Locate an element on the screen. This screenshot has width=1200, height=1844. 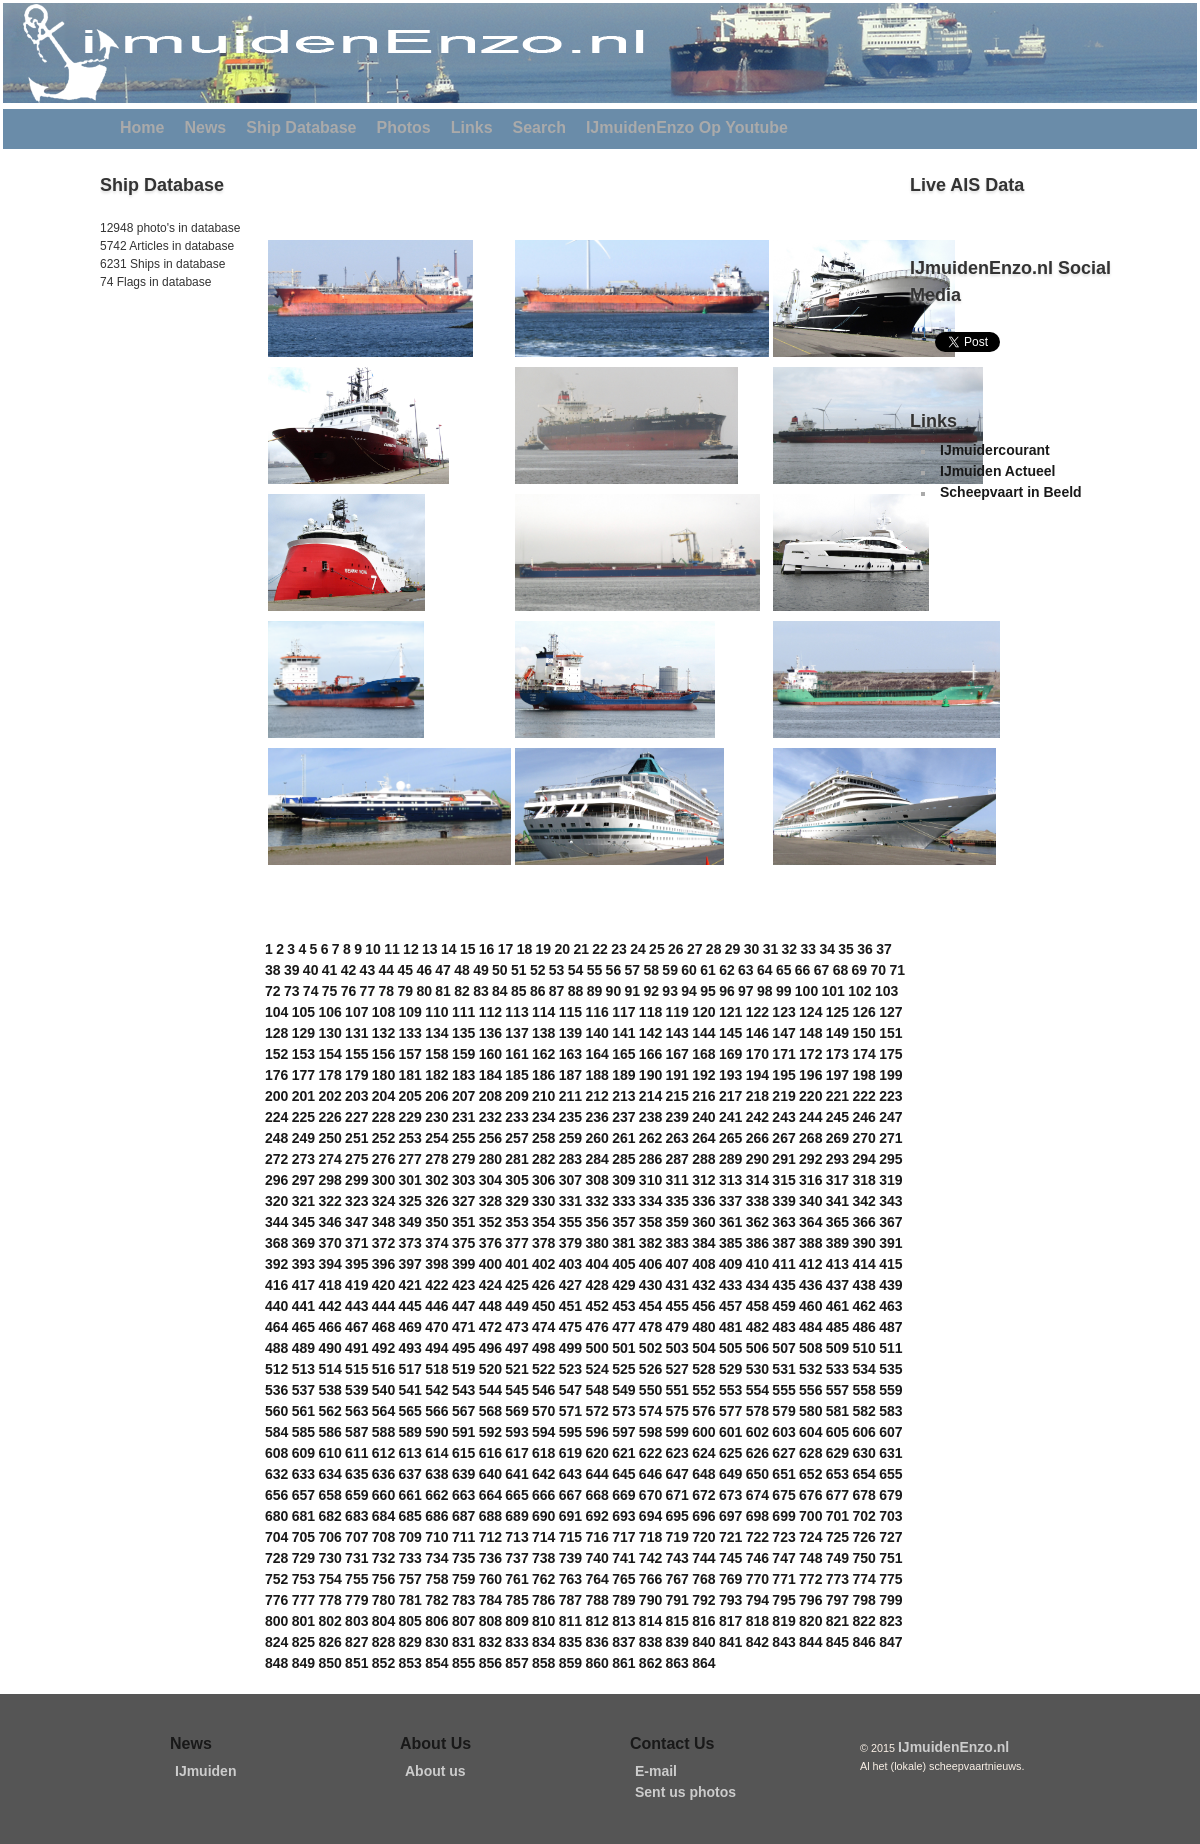
386 is located at coordinates (757, 1243).